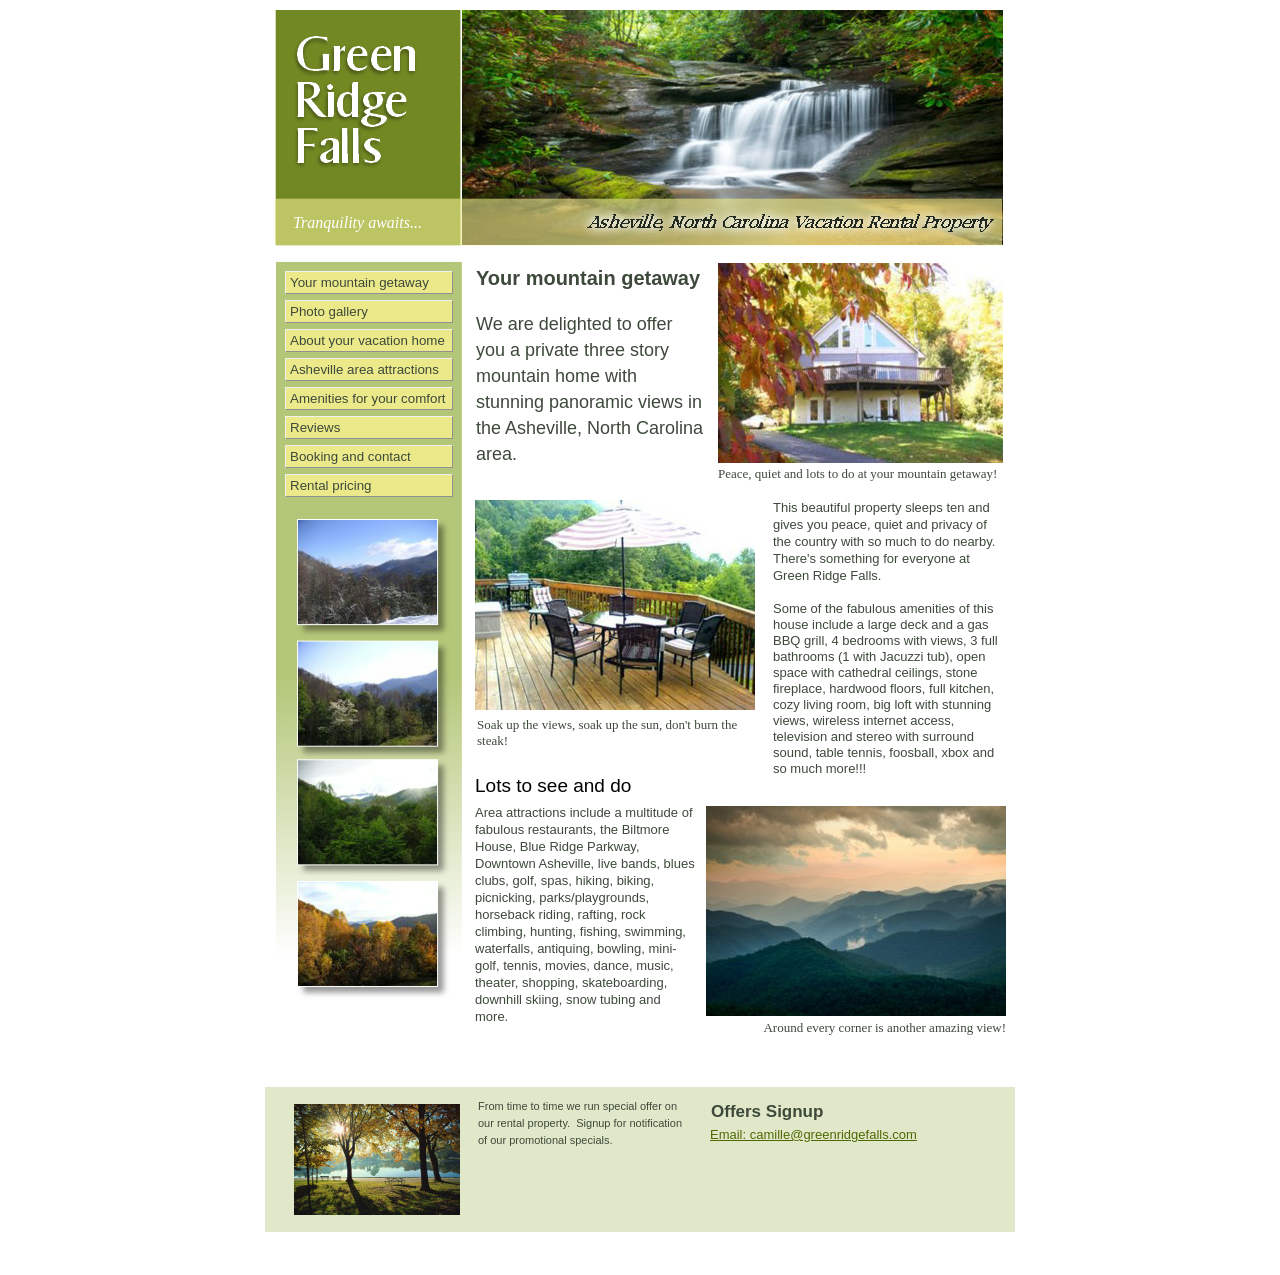 The height and width of the screenshot is (1275, 1280). I want to click on Photo gallery, so click(329, 311).